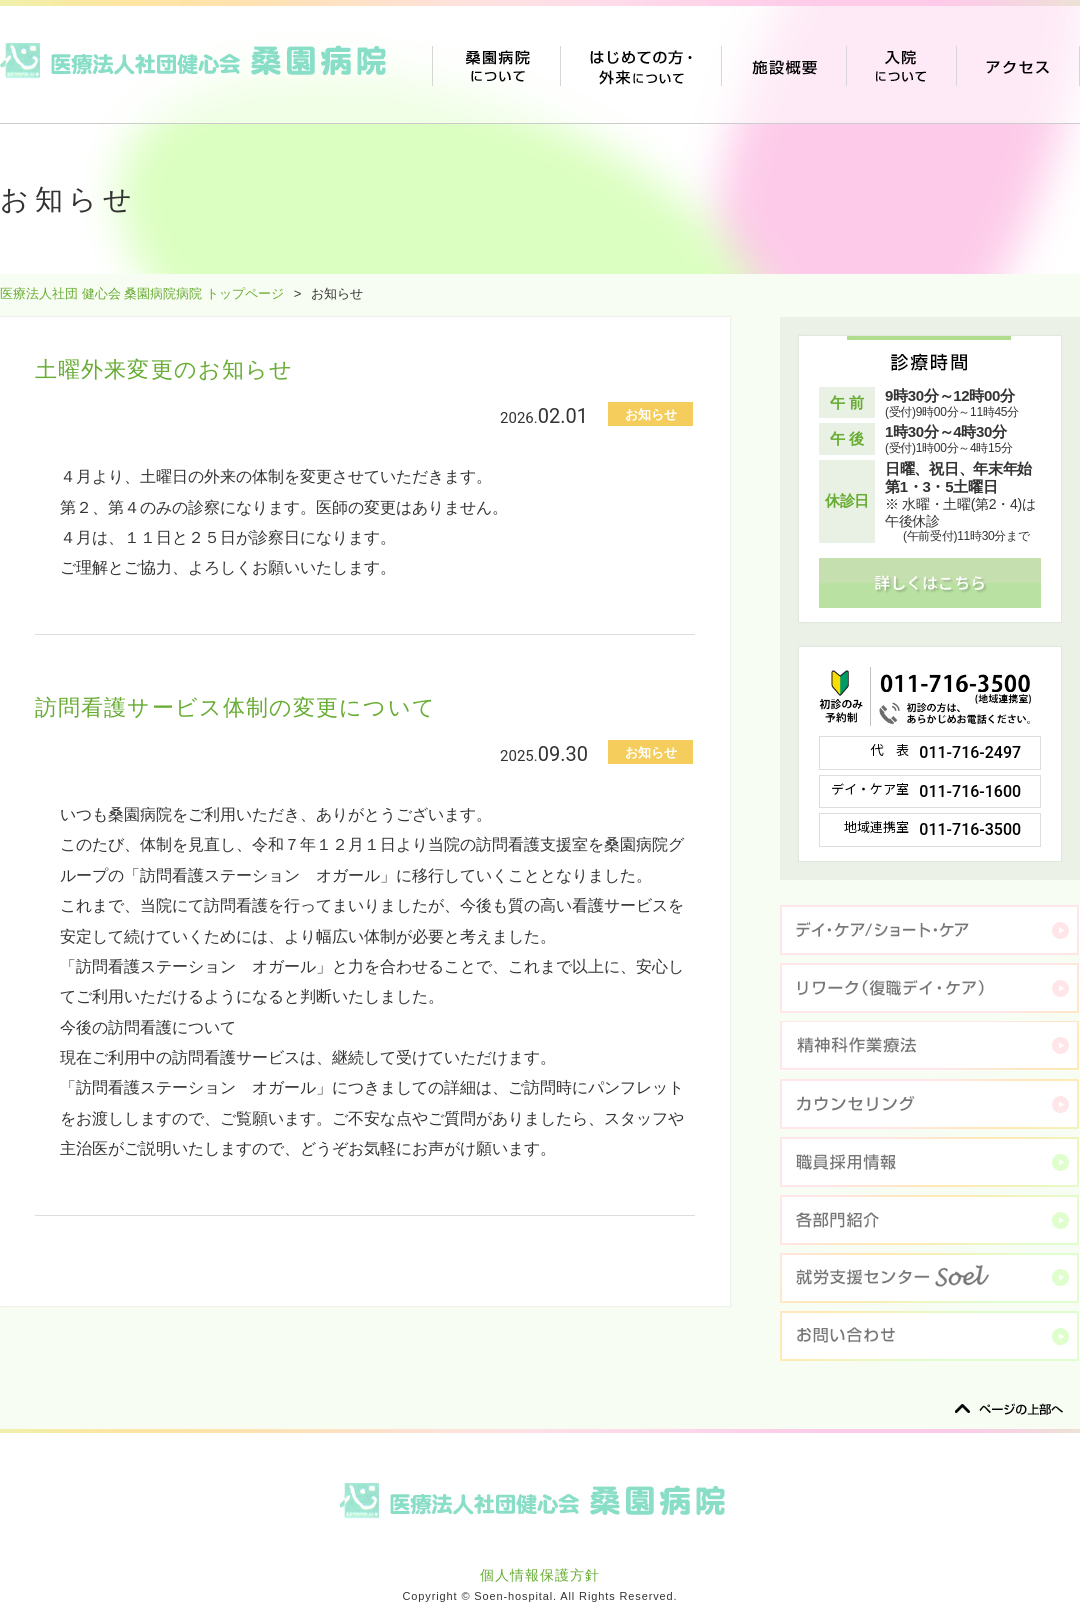 This screenshot has width=1080, height=1621. Describe the element at coordinates (164, 369) in the screenshot. I see `土曜外来変更のお知らせ` at that location.